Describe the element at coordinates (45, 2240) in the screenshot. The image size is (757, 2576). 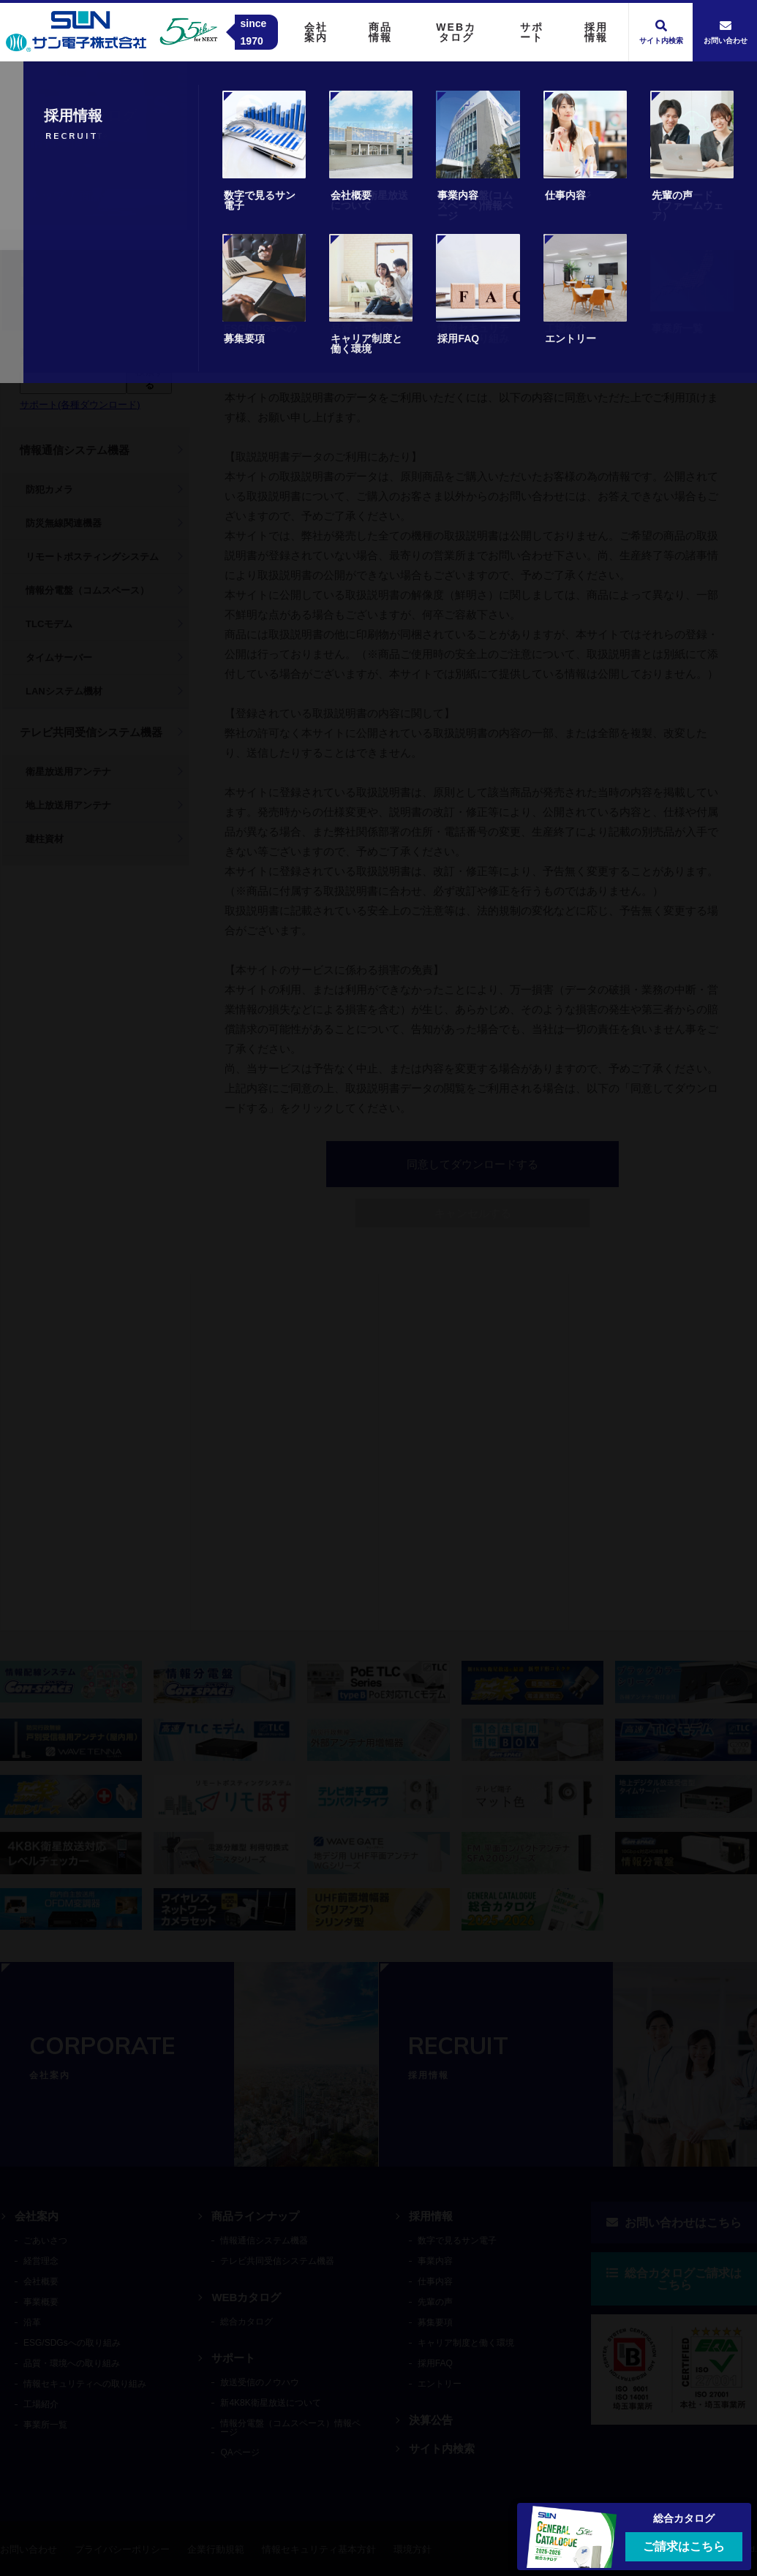
I see `ごあいさつ` at that location.